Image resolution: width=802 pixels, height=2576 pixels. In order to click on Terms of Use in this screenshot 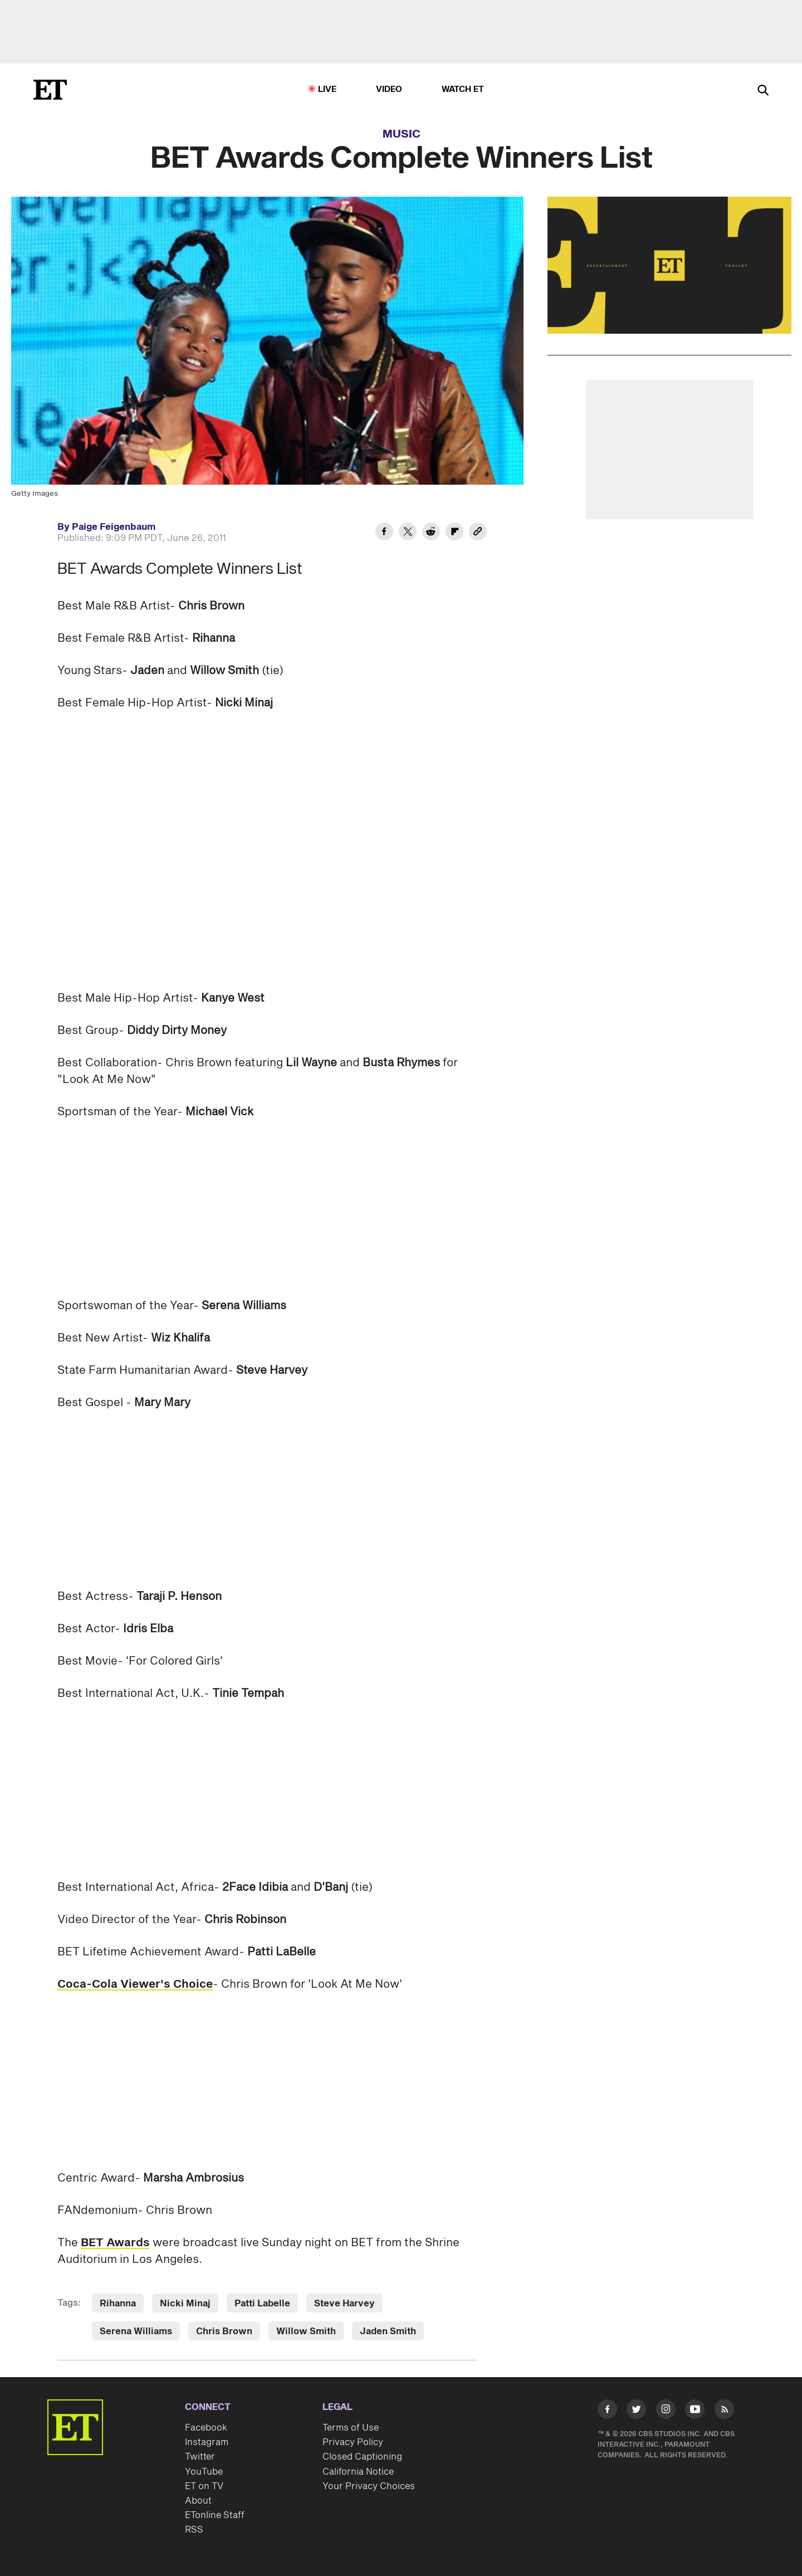, I will do `click(350, 2427)`.